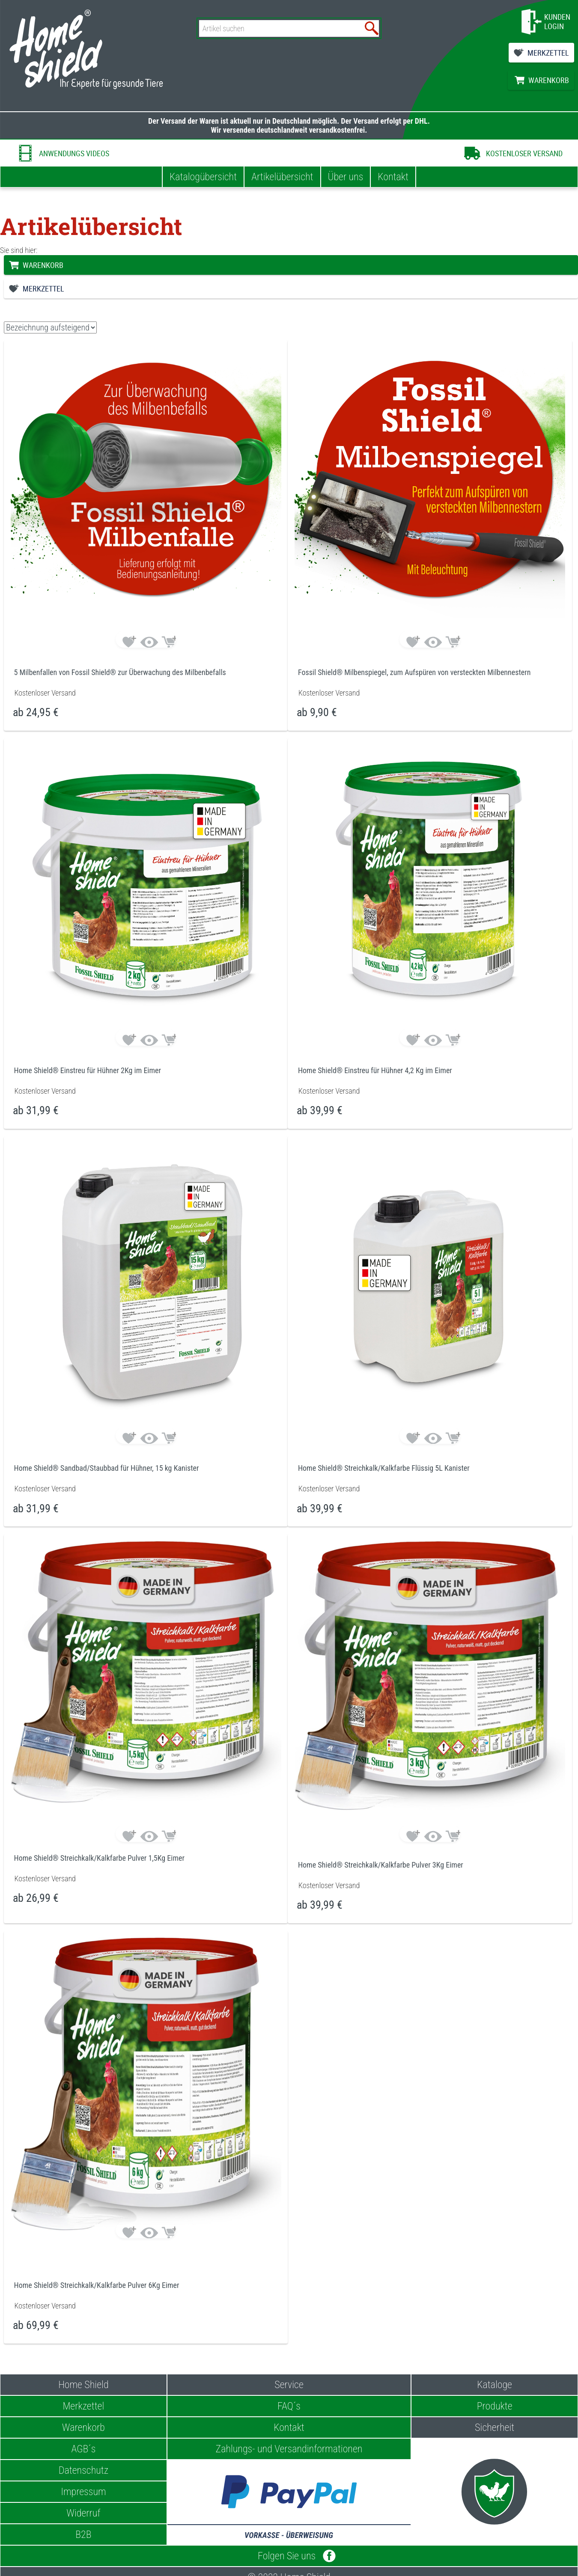 The width and height of the screenshot is (578, 2576). I want to click on AGB´s, so click(83, 2449).